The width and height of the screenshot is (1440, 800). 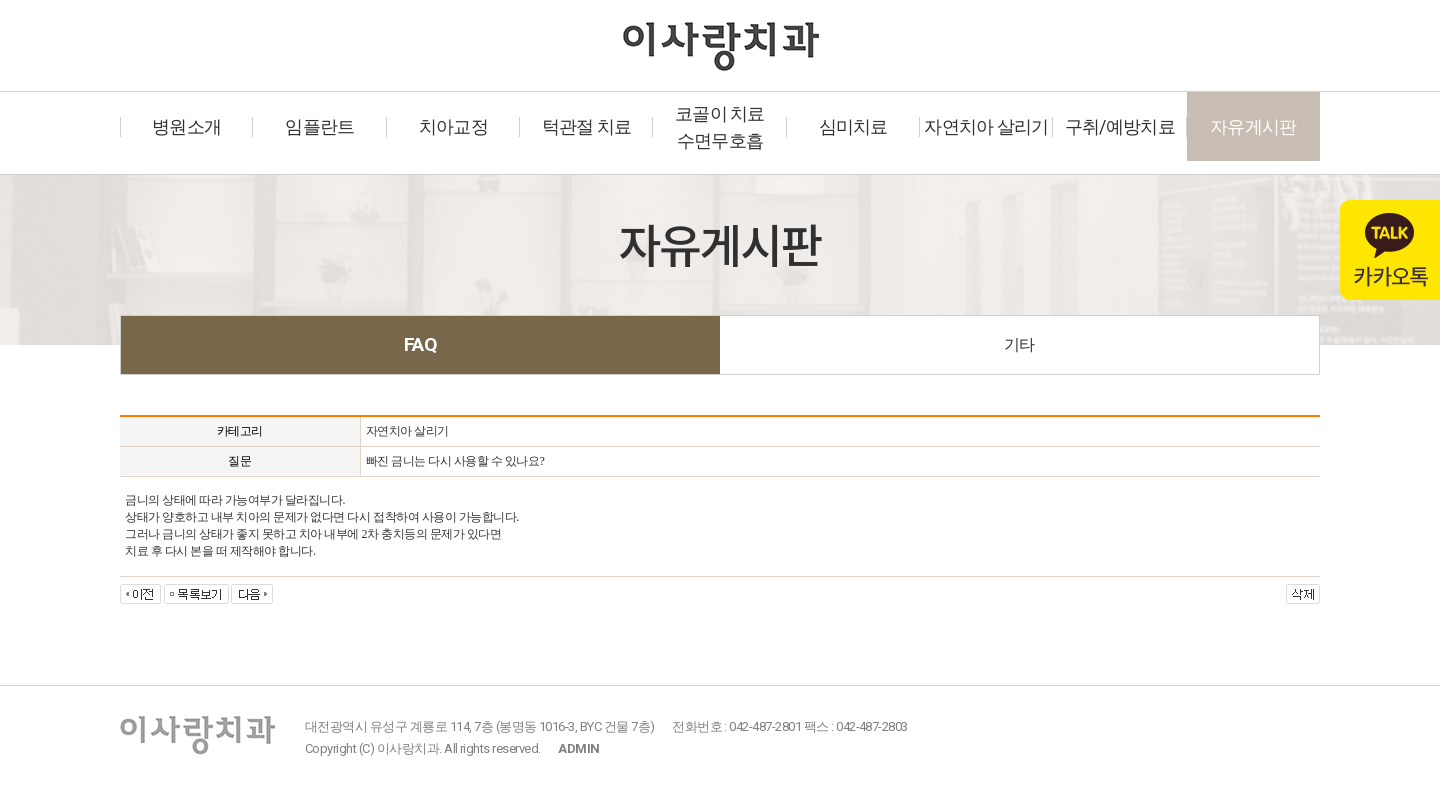 I want to click on ADMIN, so click(x=578, y=748).